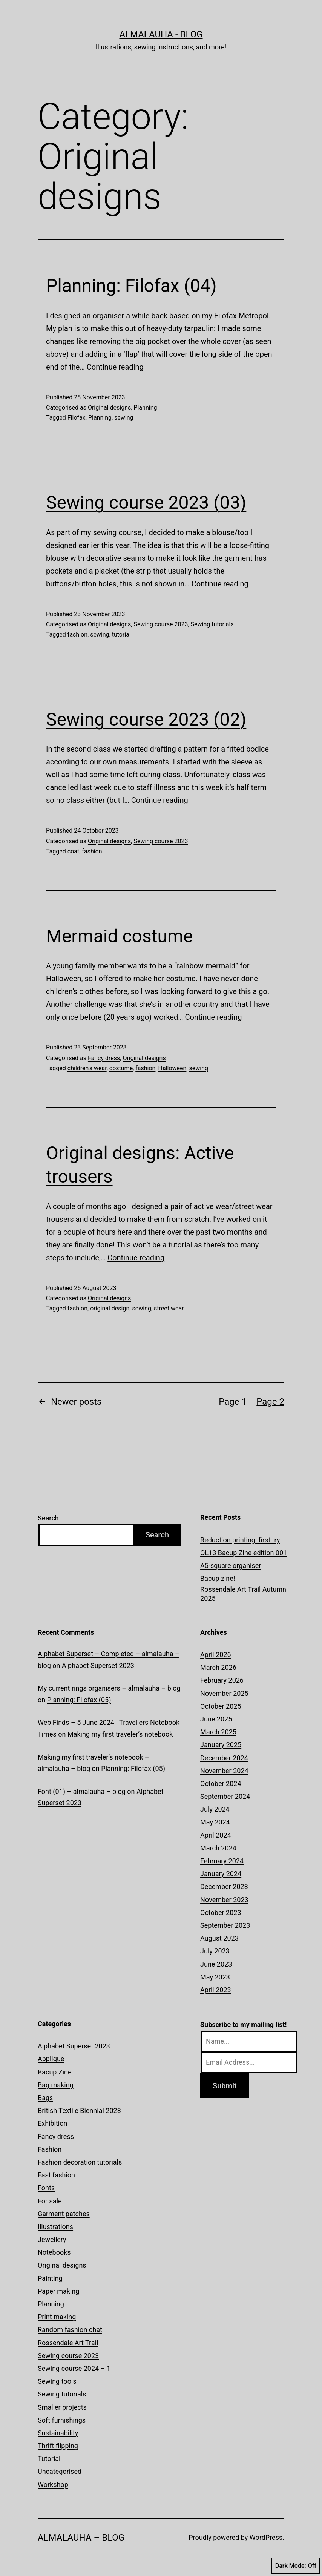  What do you see at coordinates (109, 1308) in the screenshot?
I see `original design` at bounding box center [109, 1308].